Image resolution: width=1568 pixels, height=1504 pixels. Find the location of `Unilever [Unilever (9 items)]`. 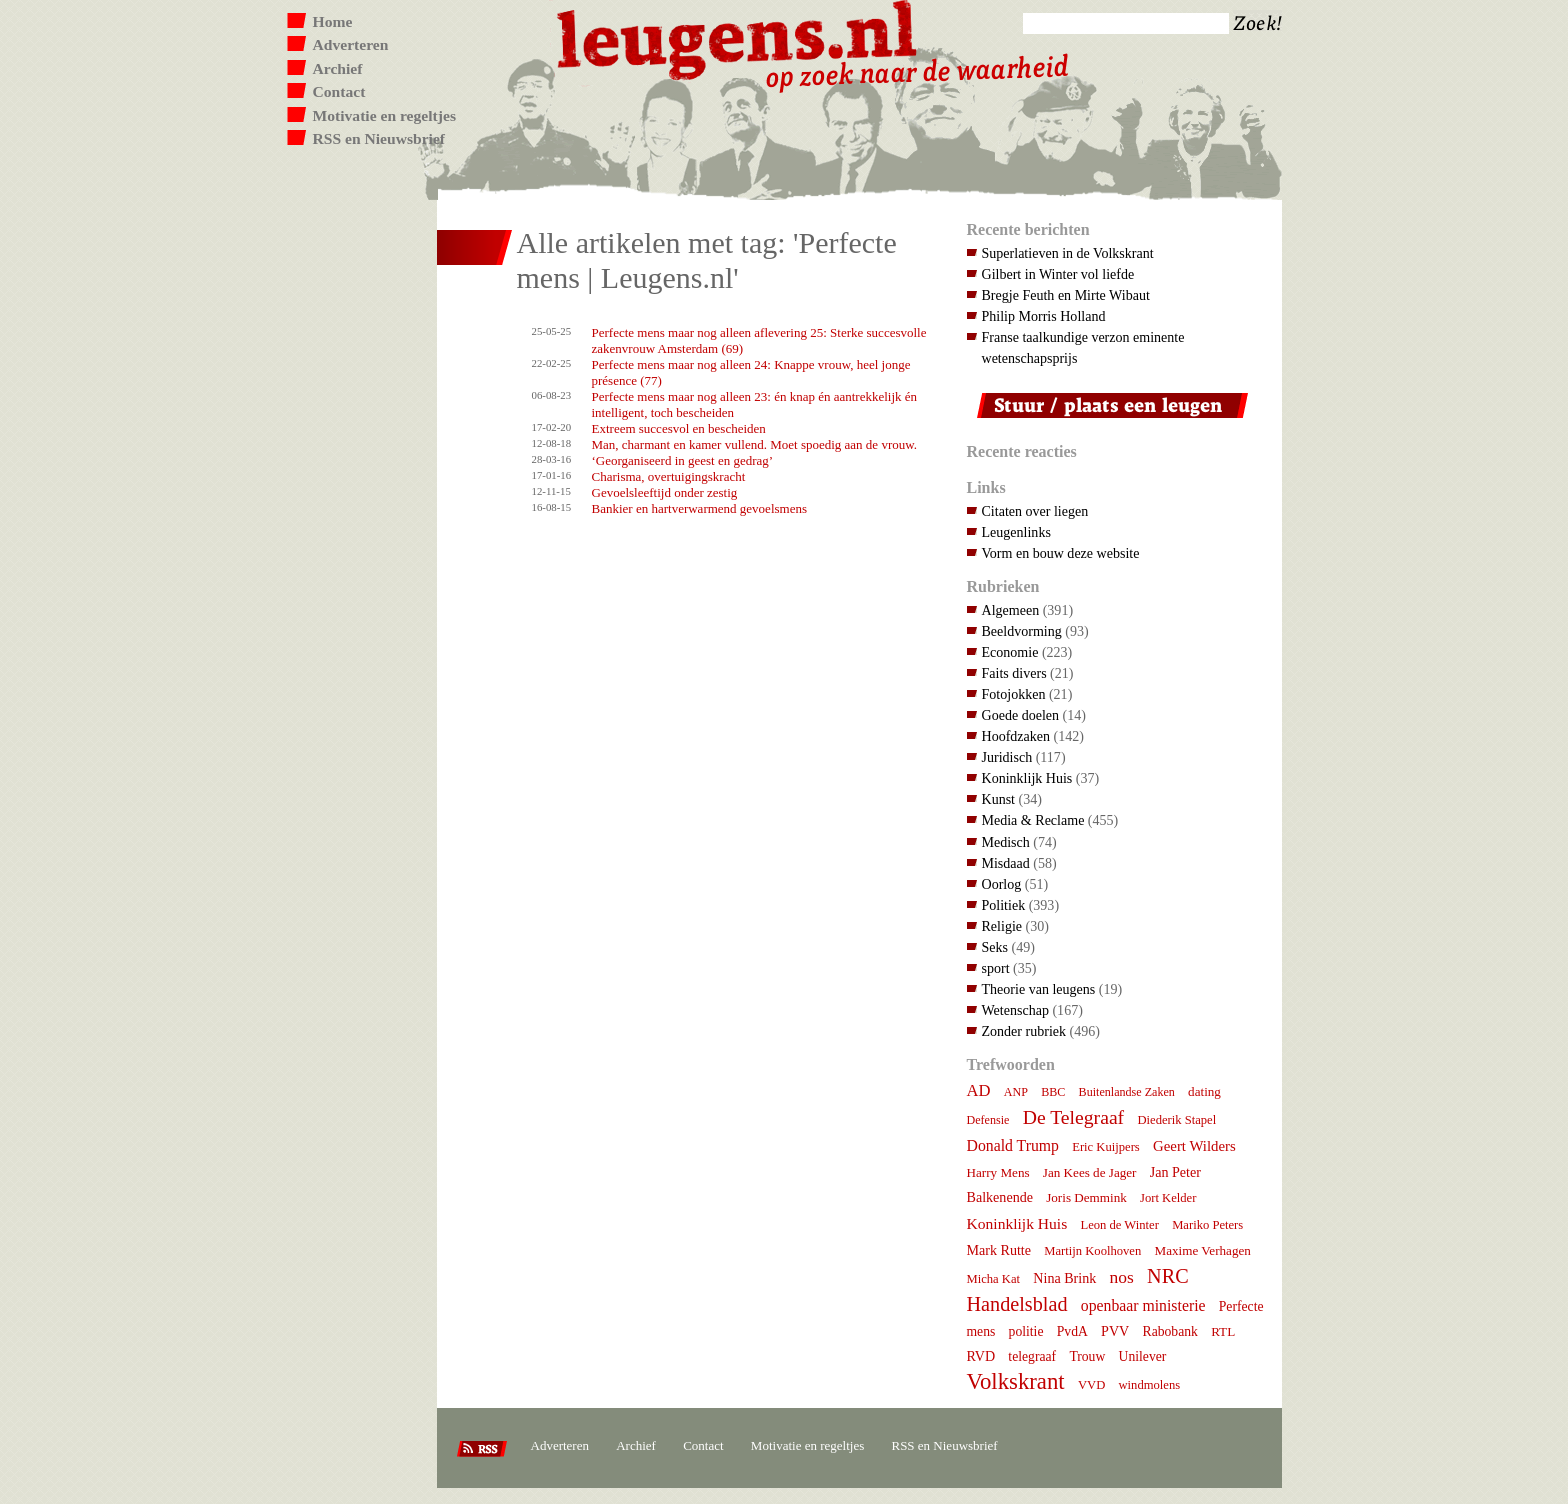

Unilever [Unilever (9 items)] is located at coordinates (1143, 1356).